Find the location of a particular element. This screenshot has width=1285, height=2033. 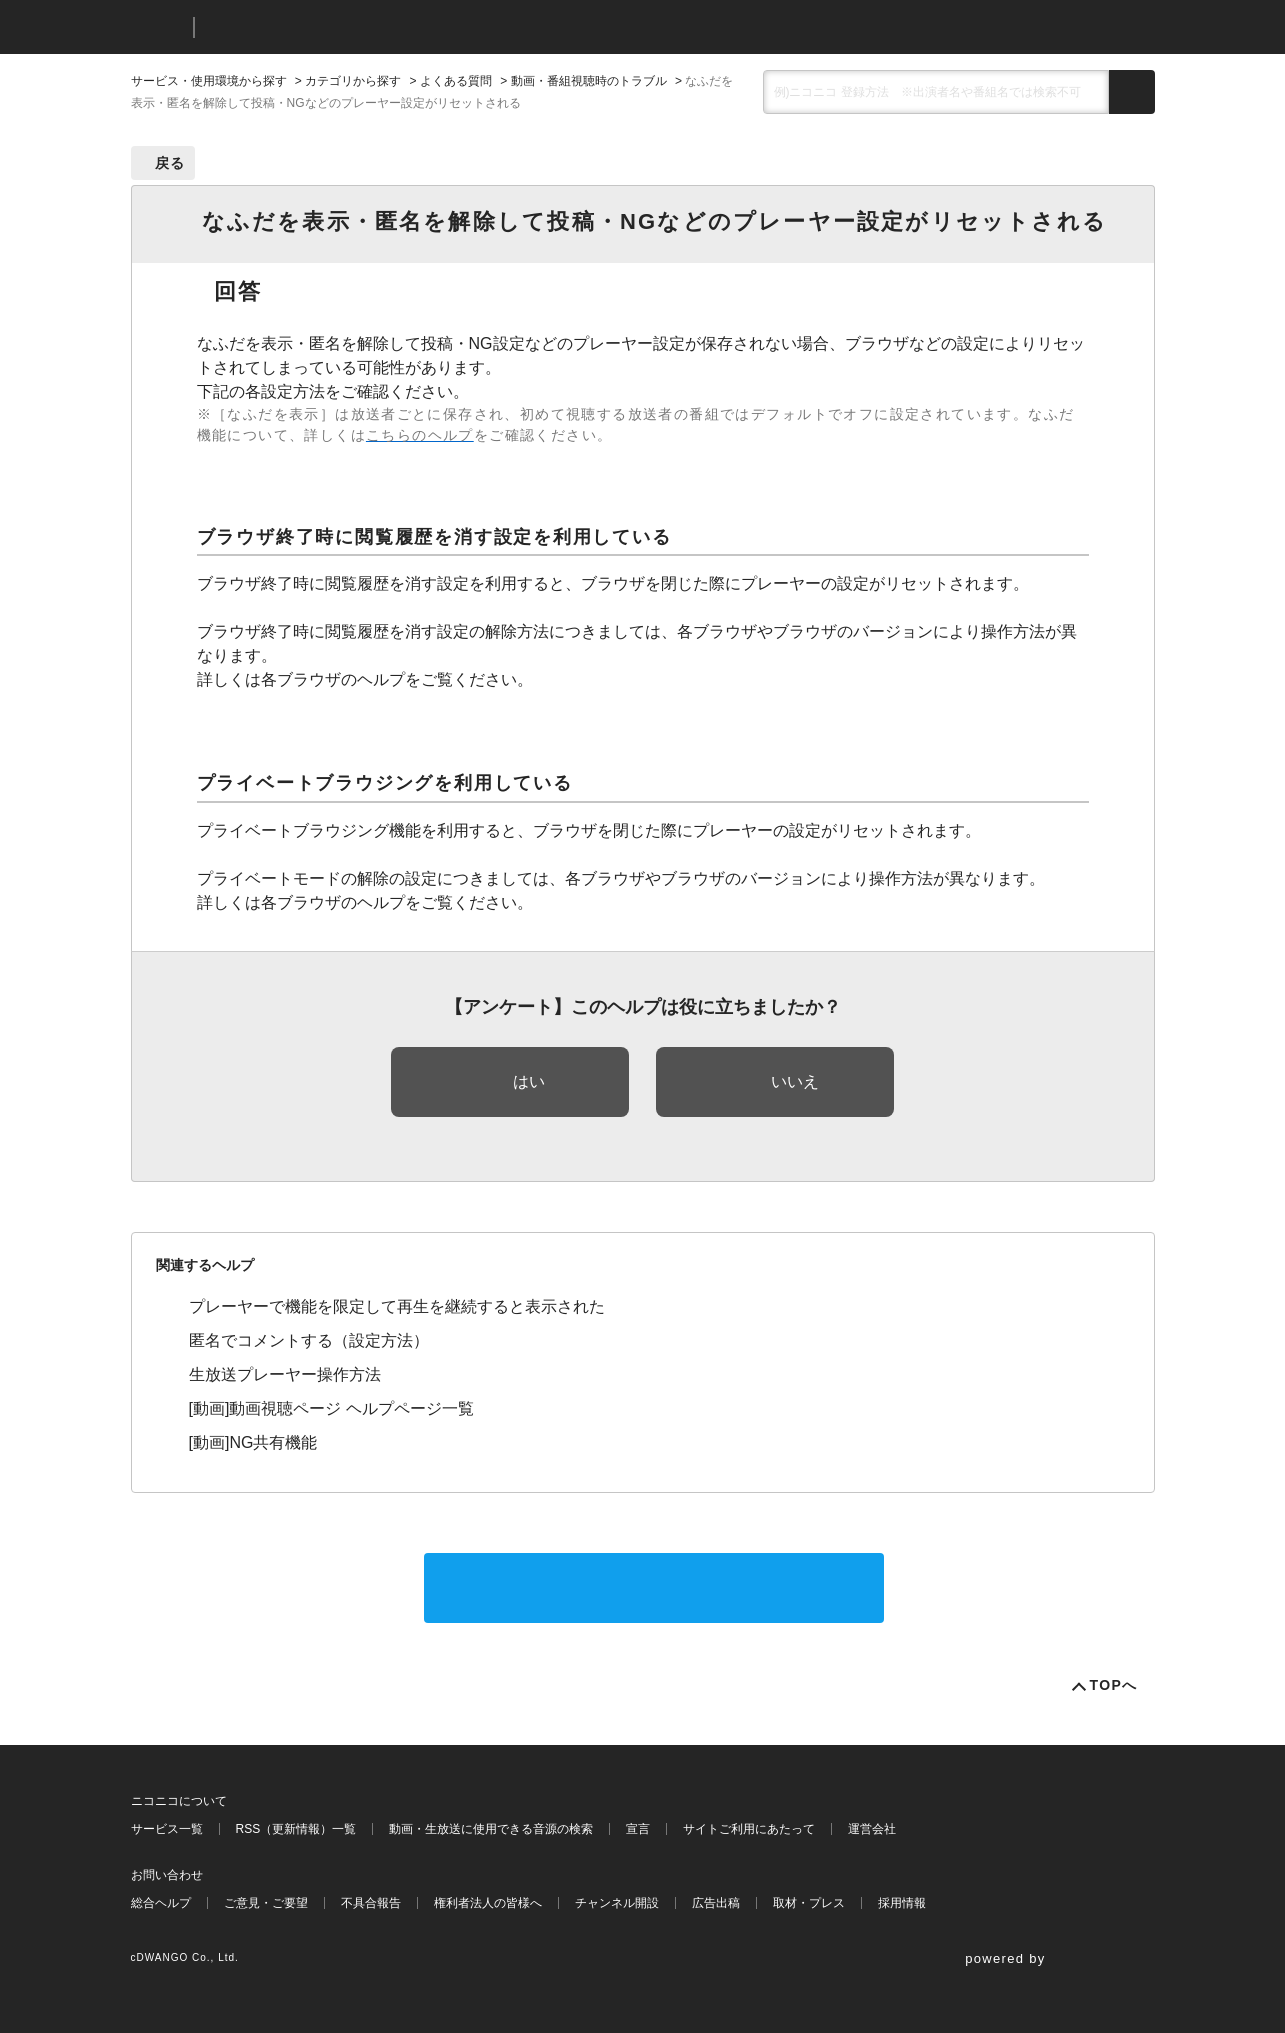

サイトご利用にあたって is located at coordinates (749, 1829).